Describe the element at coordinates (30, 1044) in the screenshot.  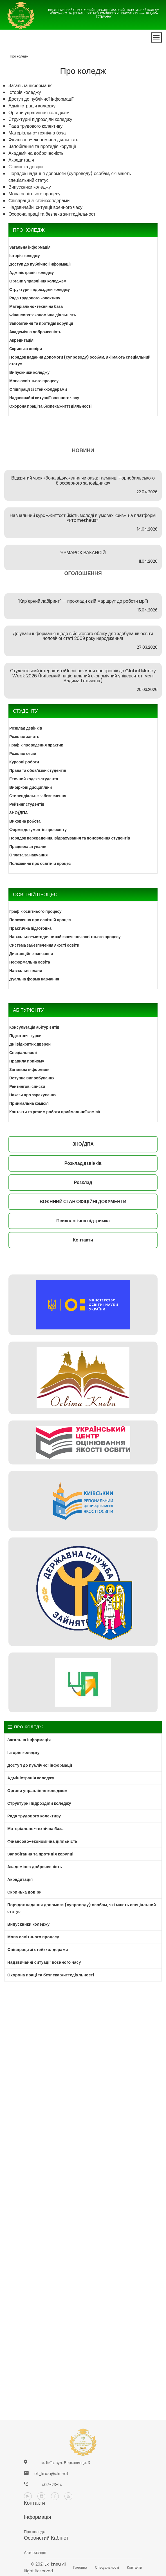
I see `Дні відкритих дверей` at that location.